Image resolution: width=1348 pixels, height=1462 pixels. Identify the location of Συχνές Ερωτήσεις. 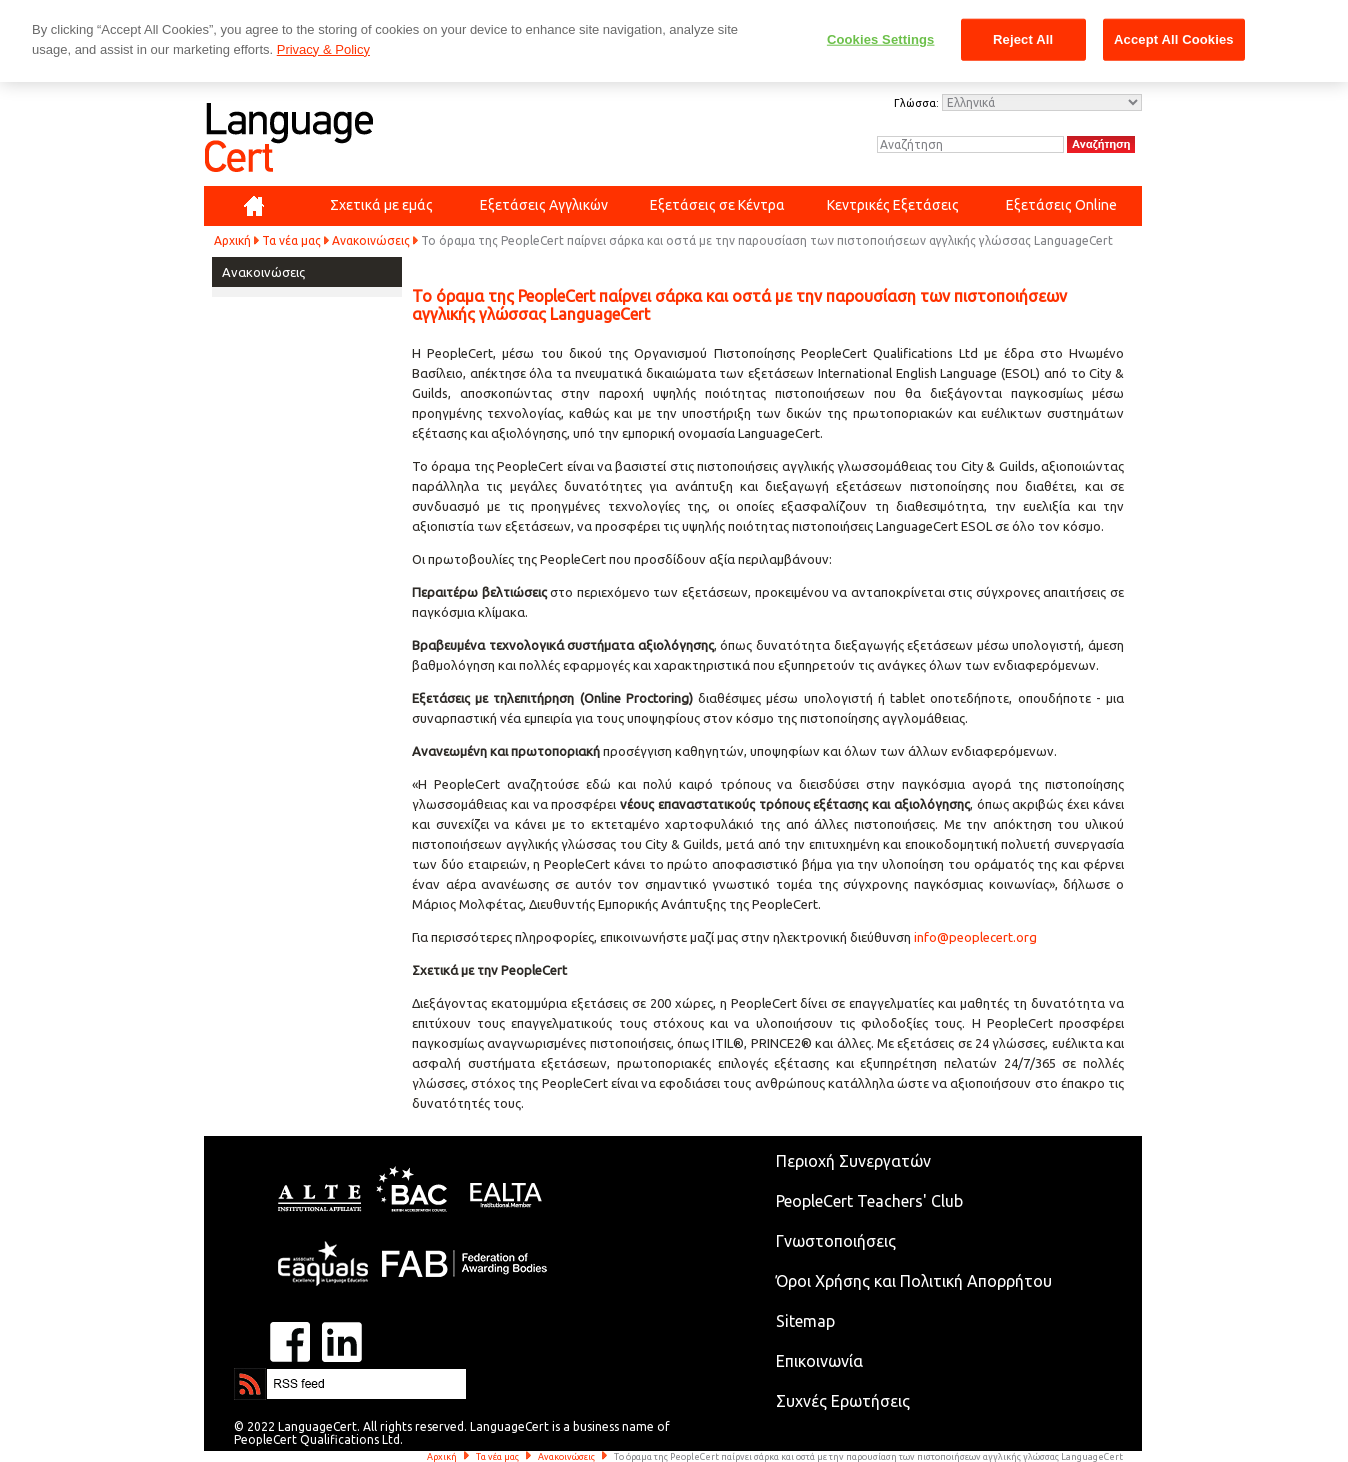
(843, 1401).